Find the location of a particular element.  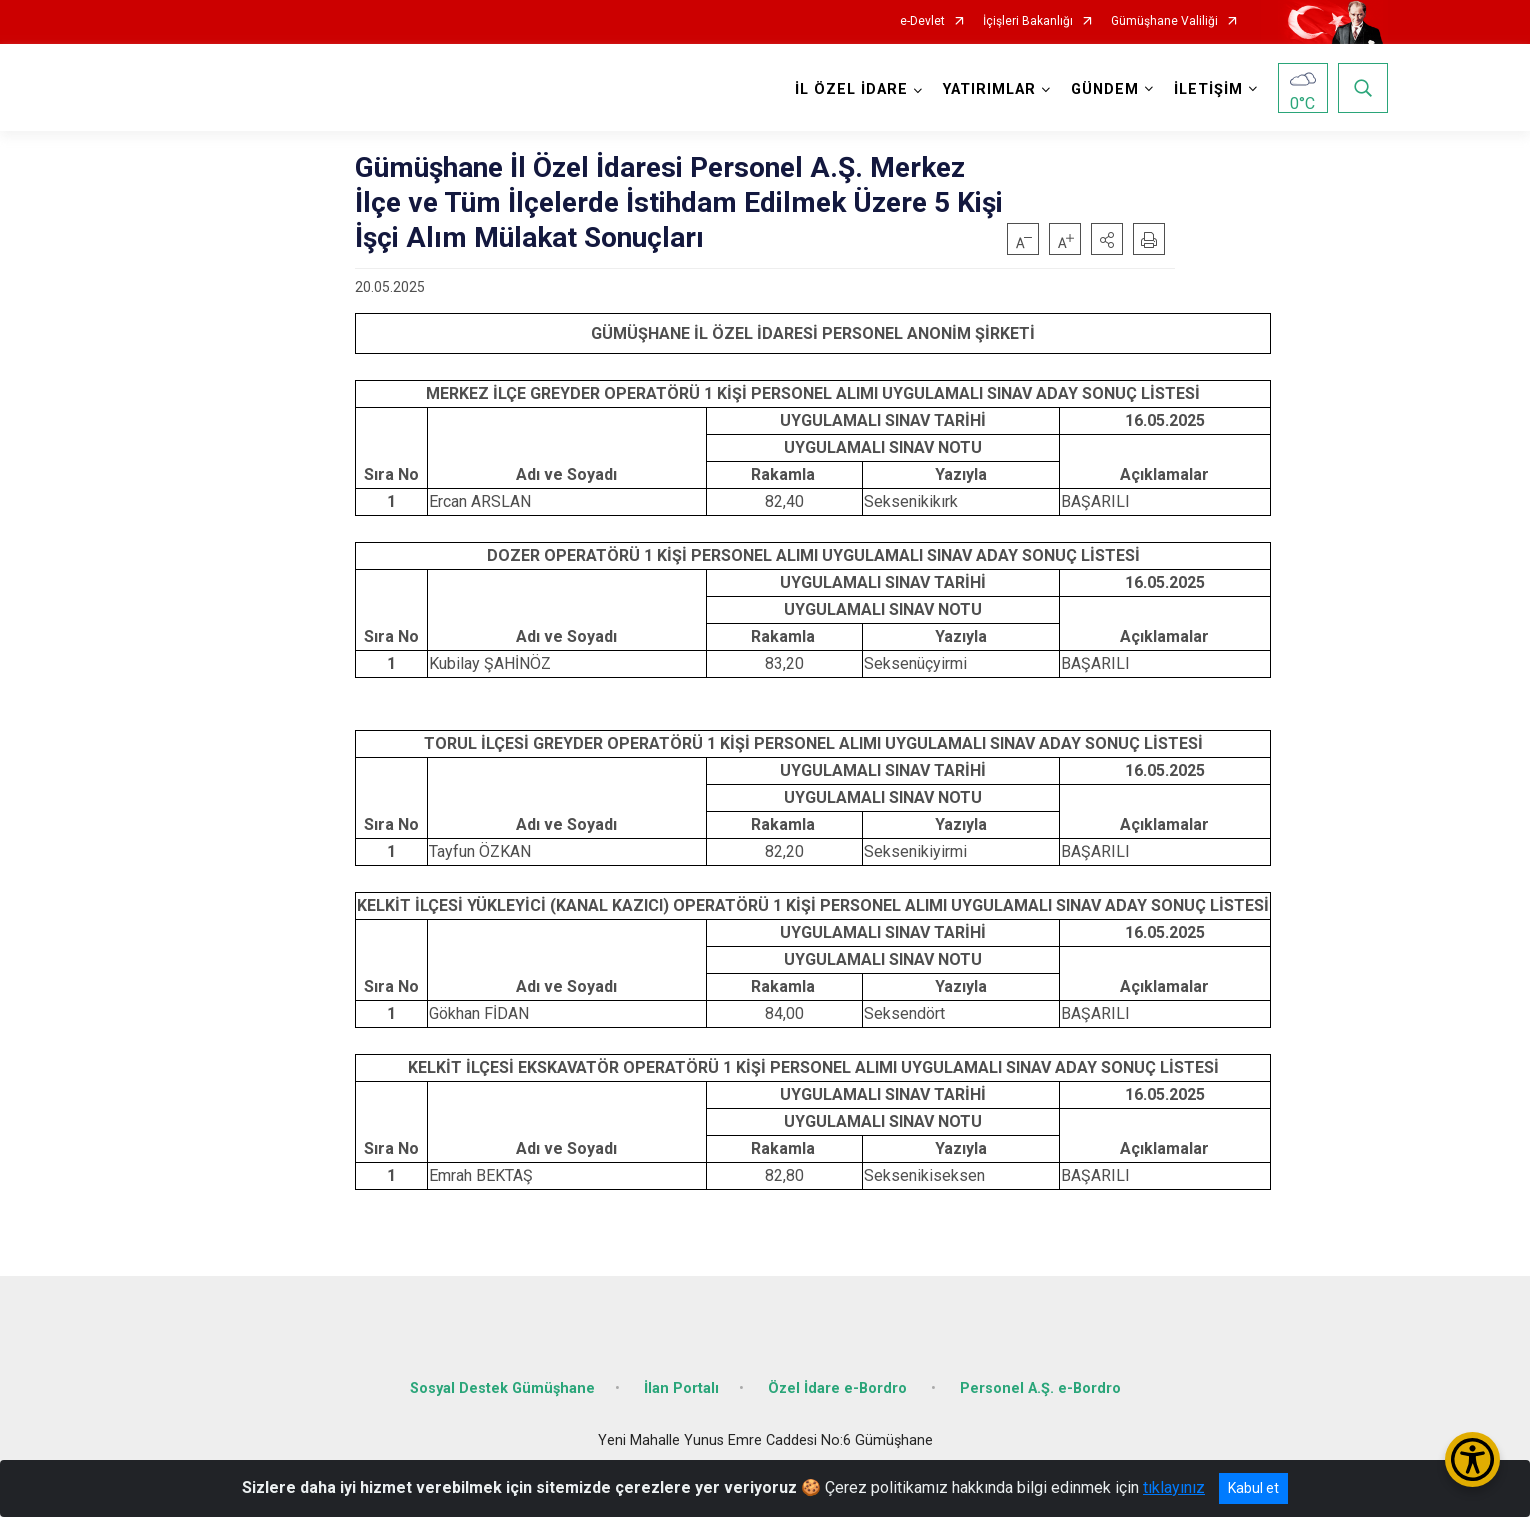

YATIRIMLAR [button] is located at coordinates (989, 89).